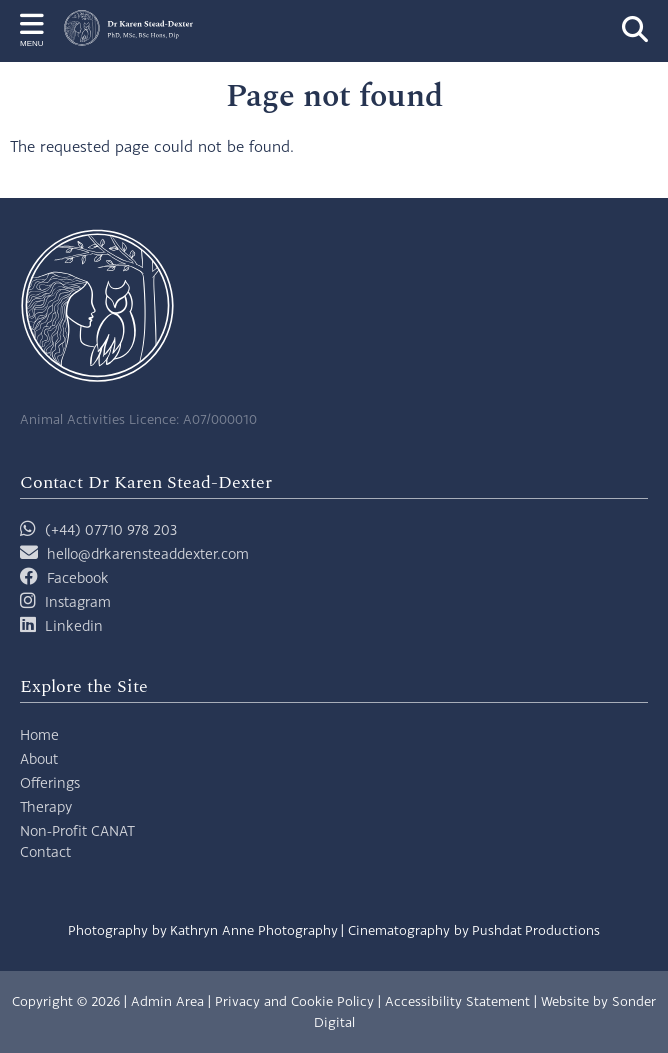  I want to click on Non-Profit CANAT, so click(77, 830).